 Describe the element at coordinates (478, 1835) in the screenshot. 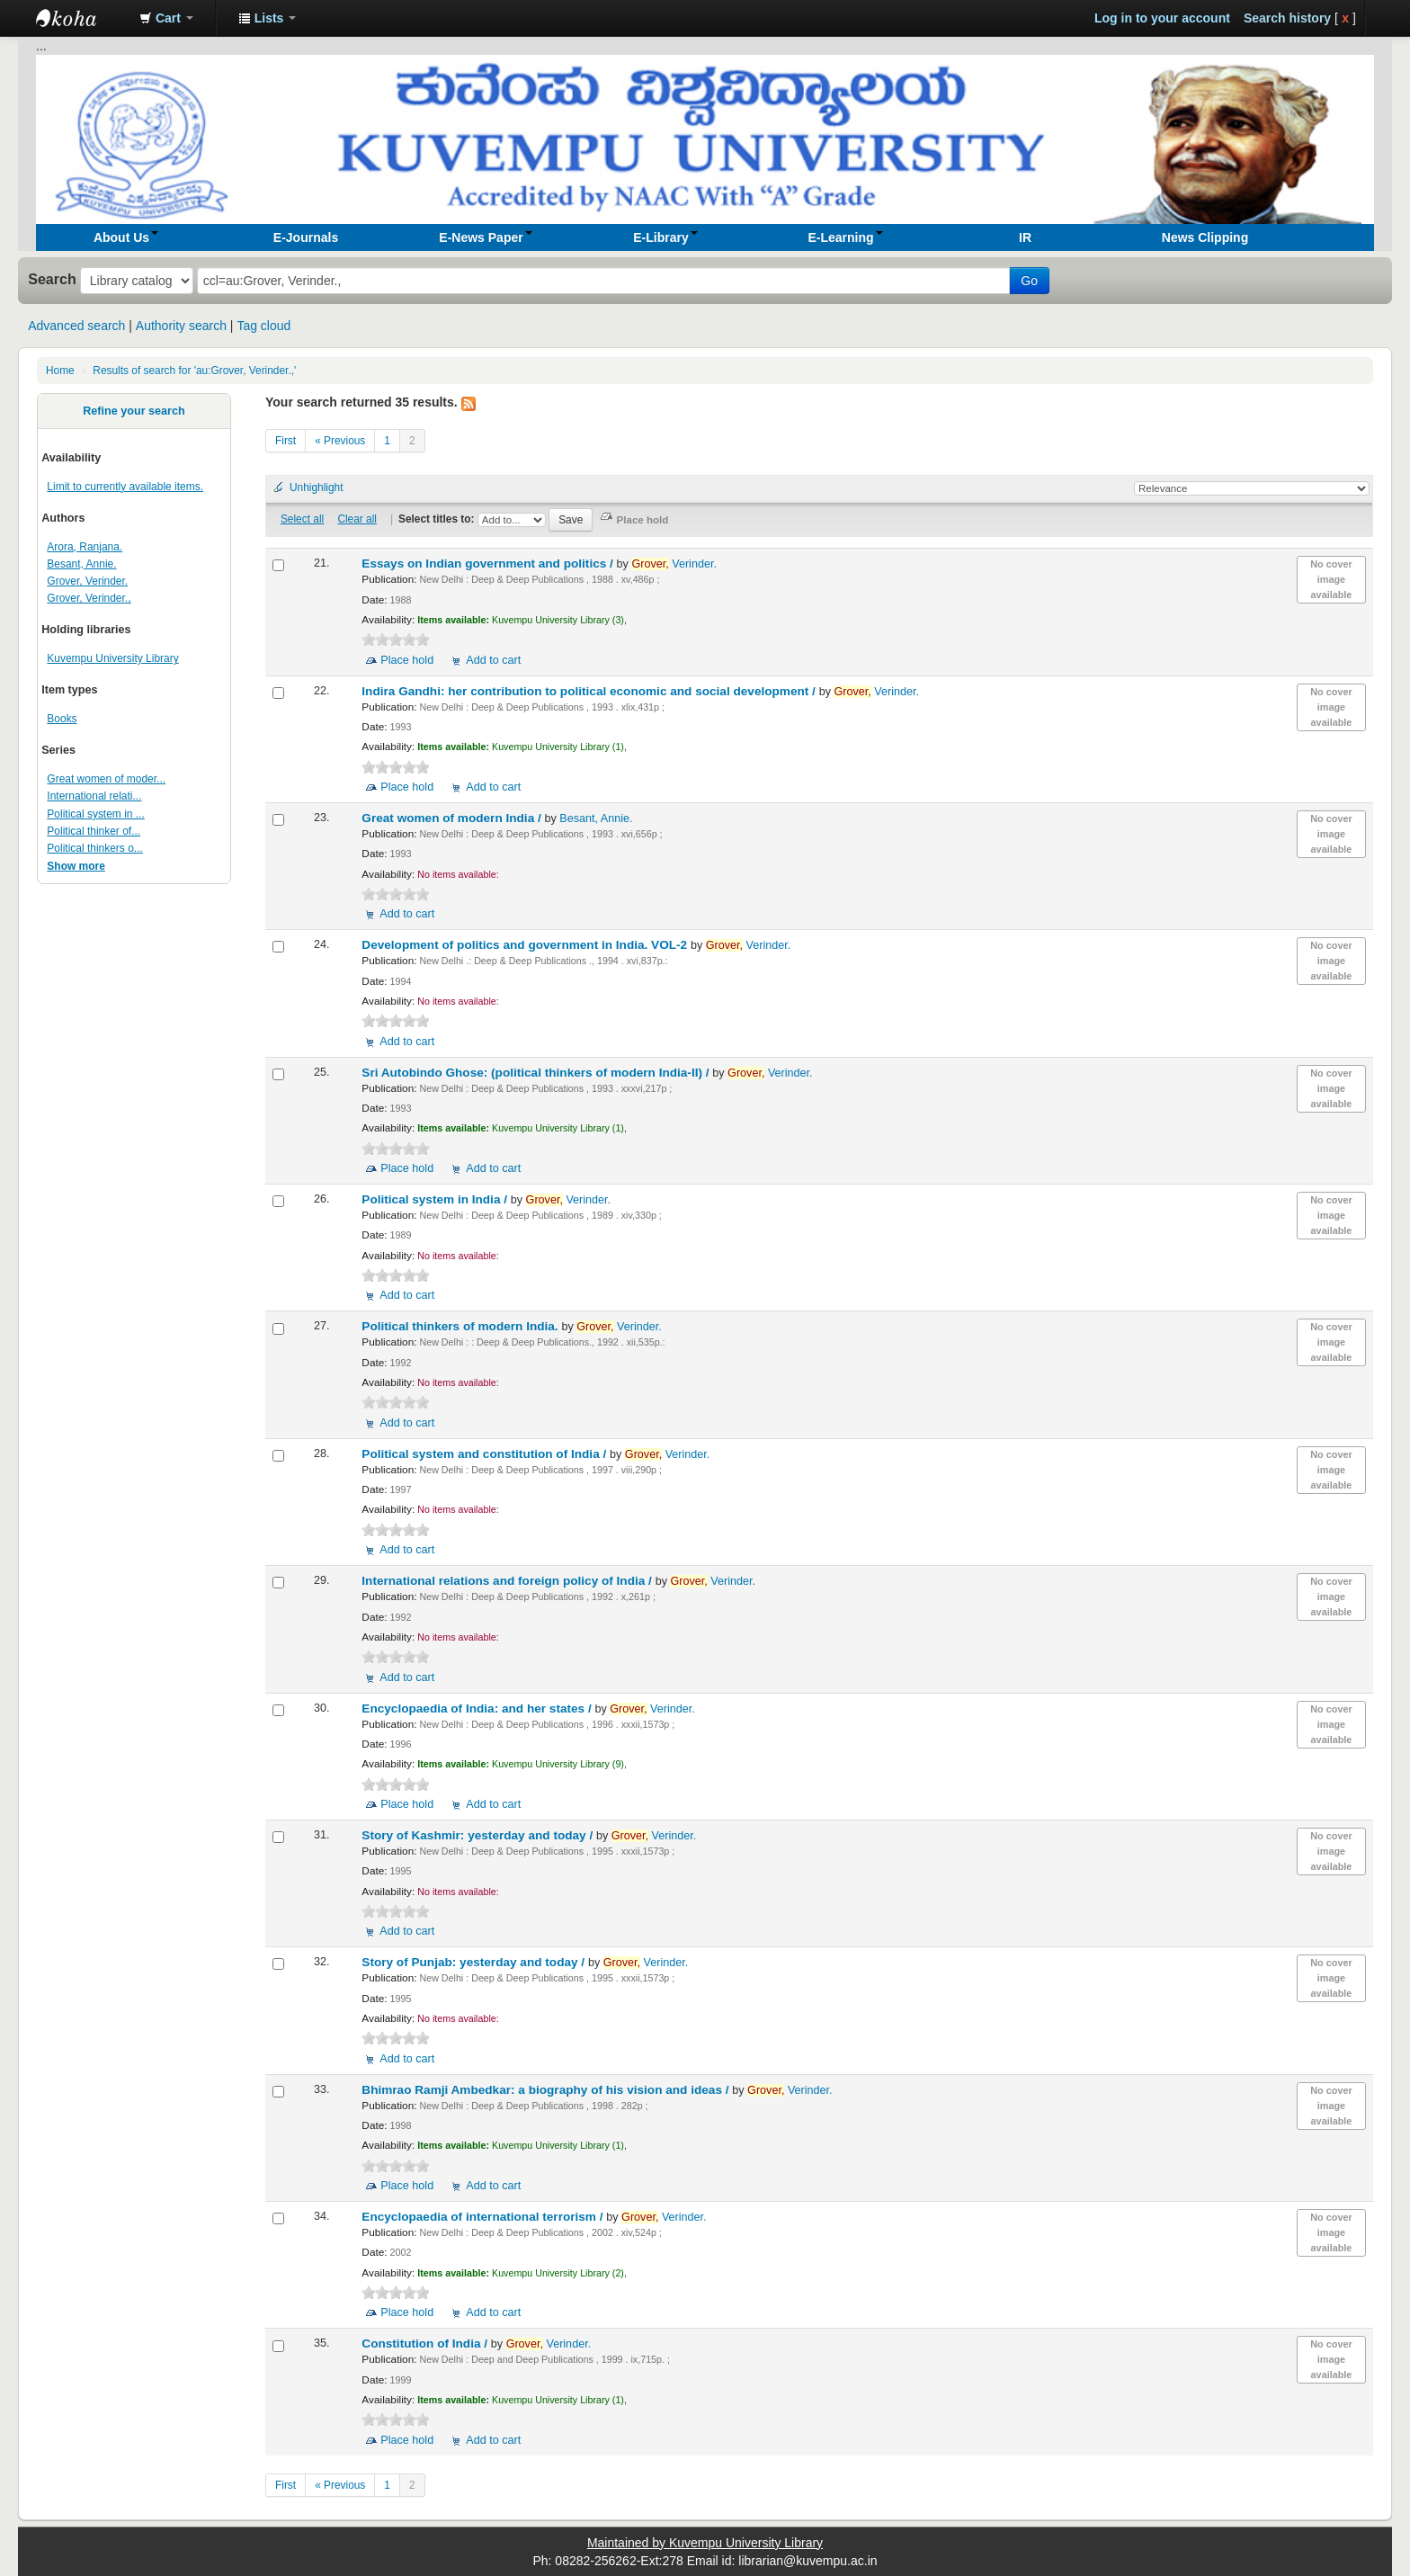

I see `Story of Kashmir: yesterday and today /` at that location.